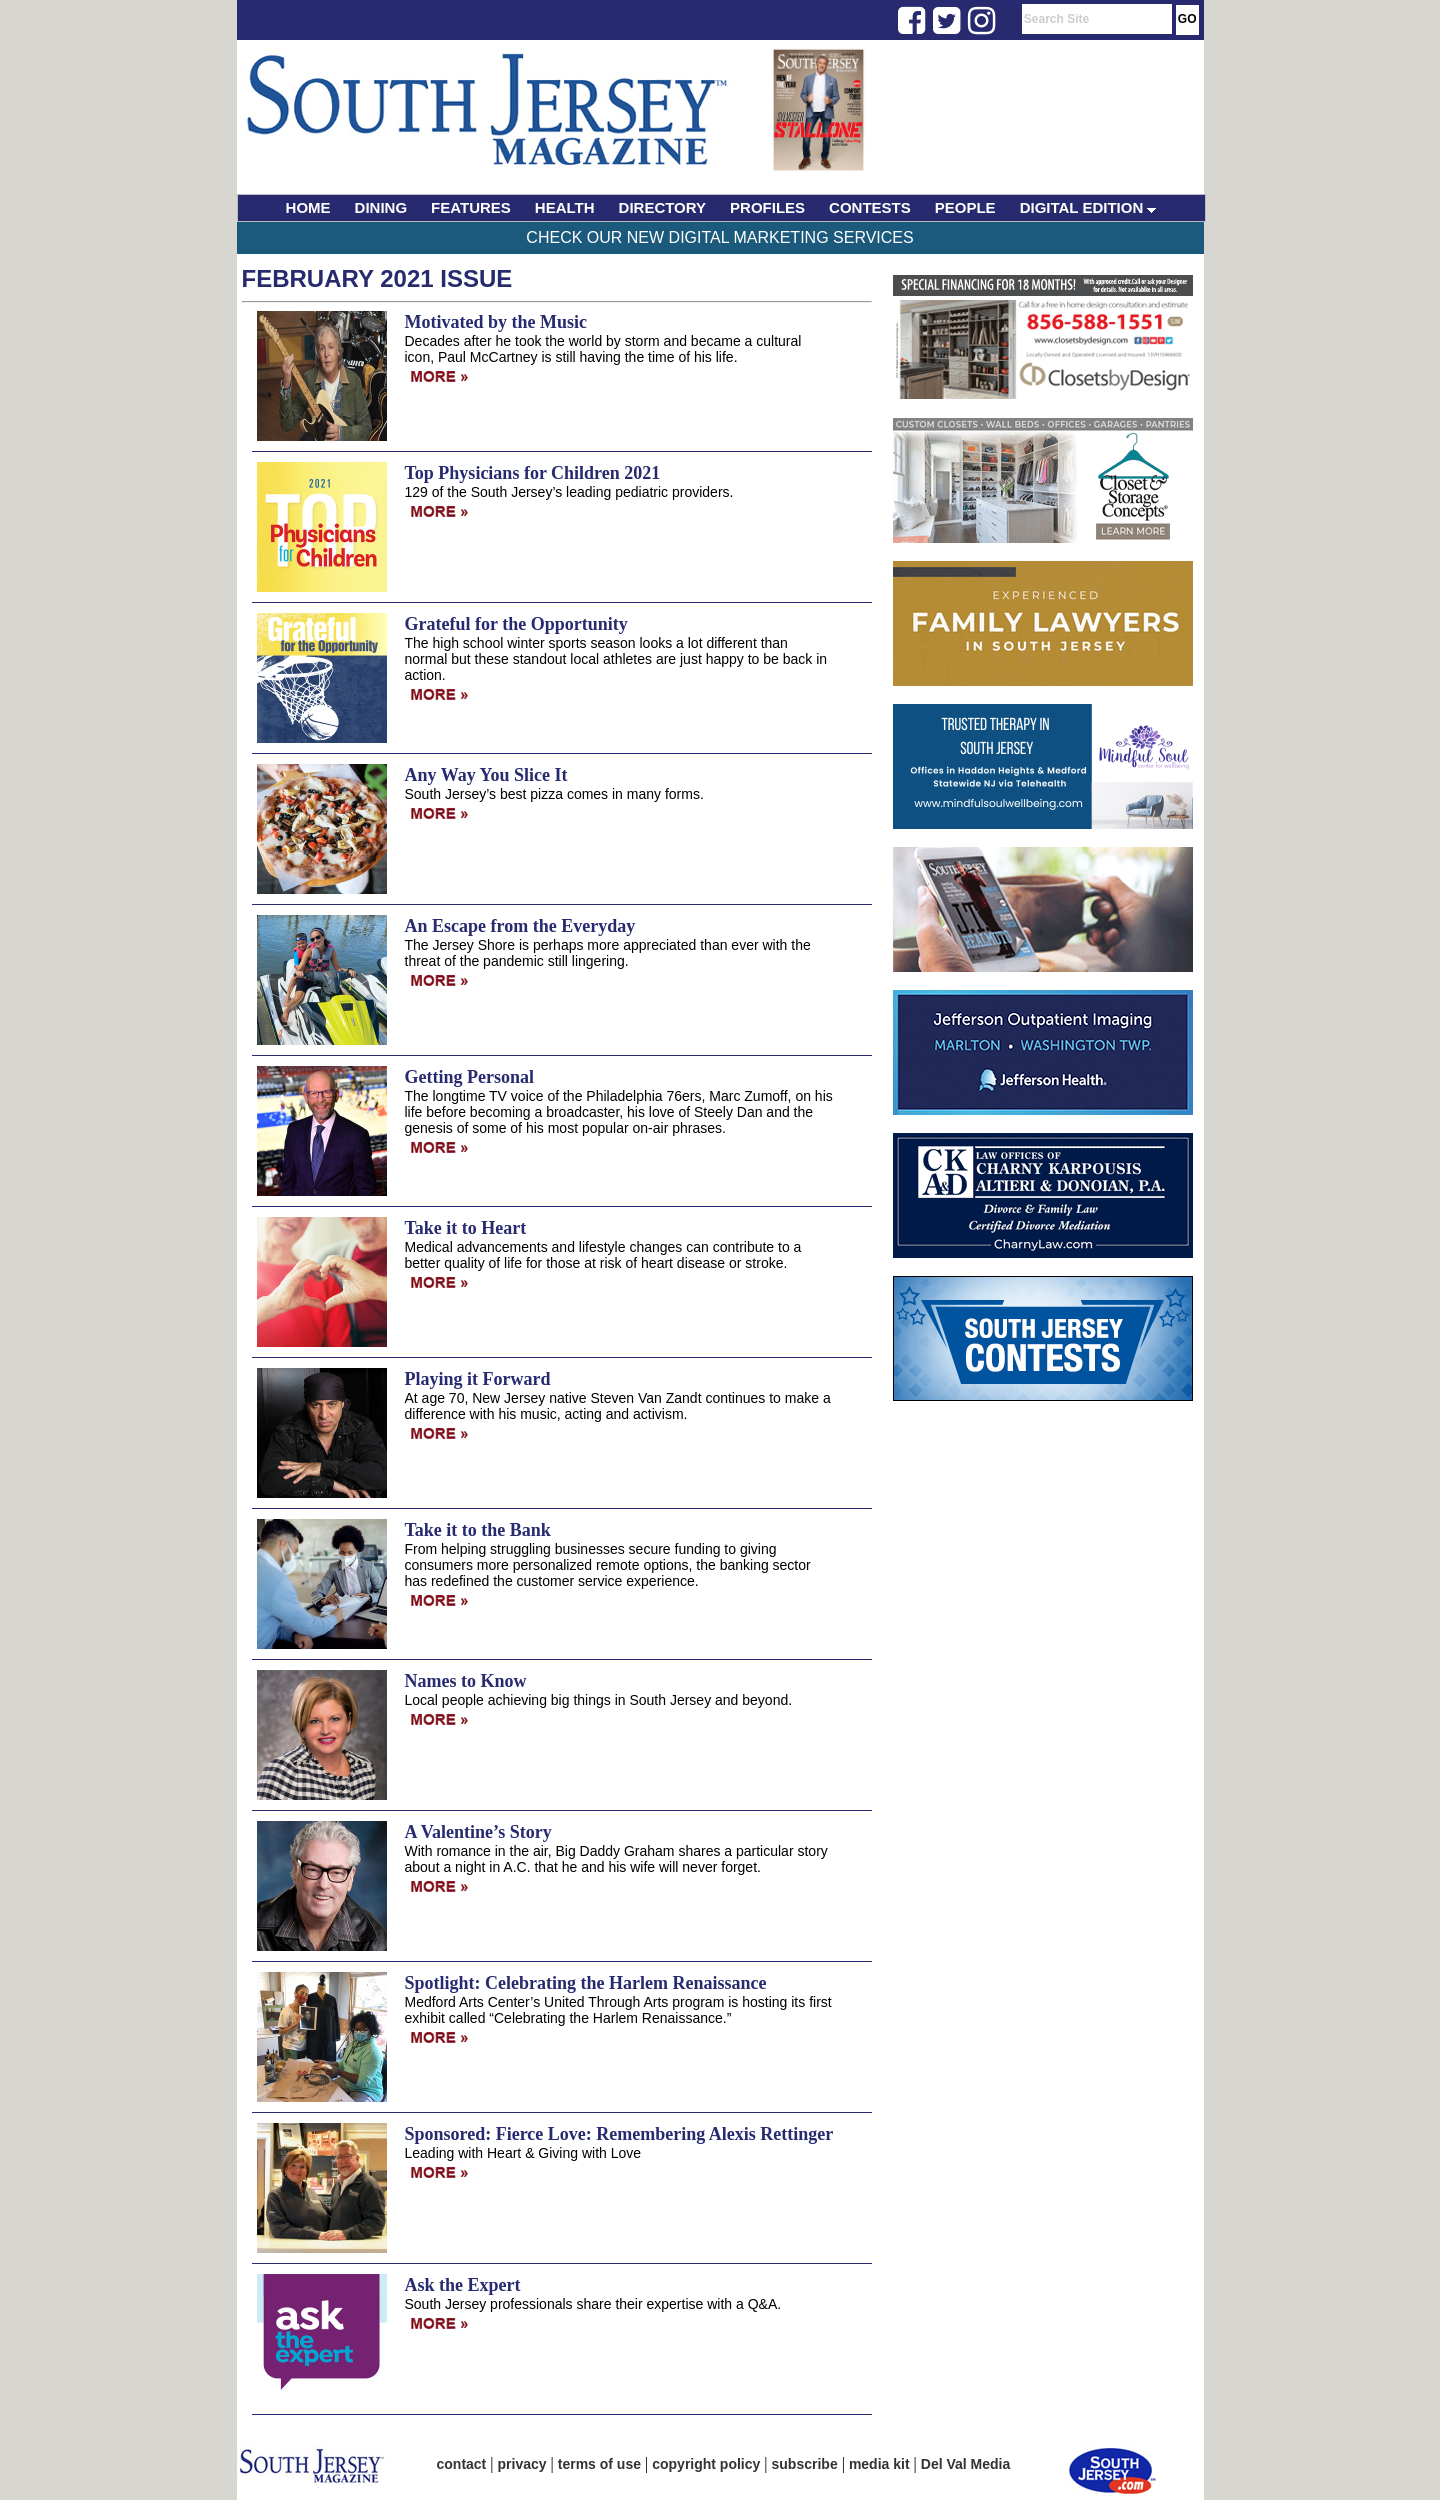 The width and height of the screenshot is (1440, 2500). What do you see at coordinates (565, 207) in the screenshot?
I see `HEALTH` at bounding box center [565, 207].